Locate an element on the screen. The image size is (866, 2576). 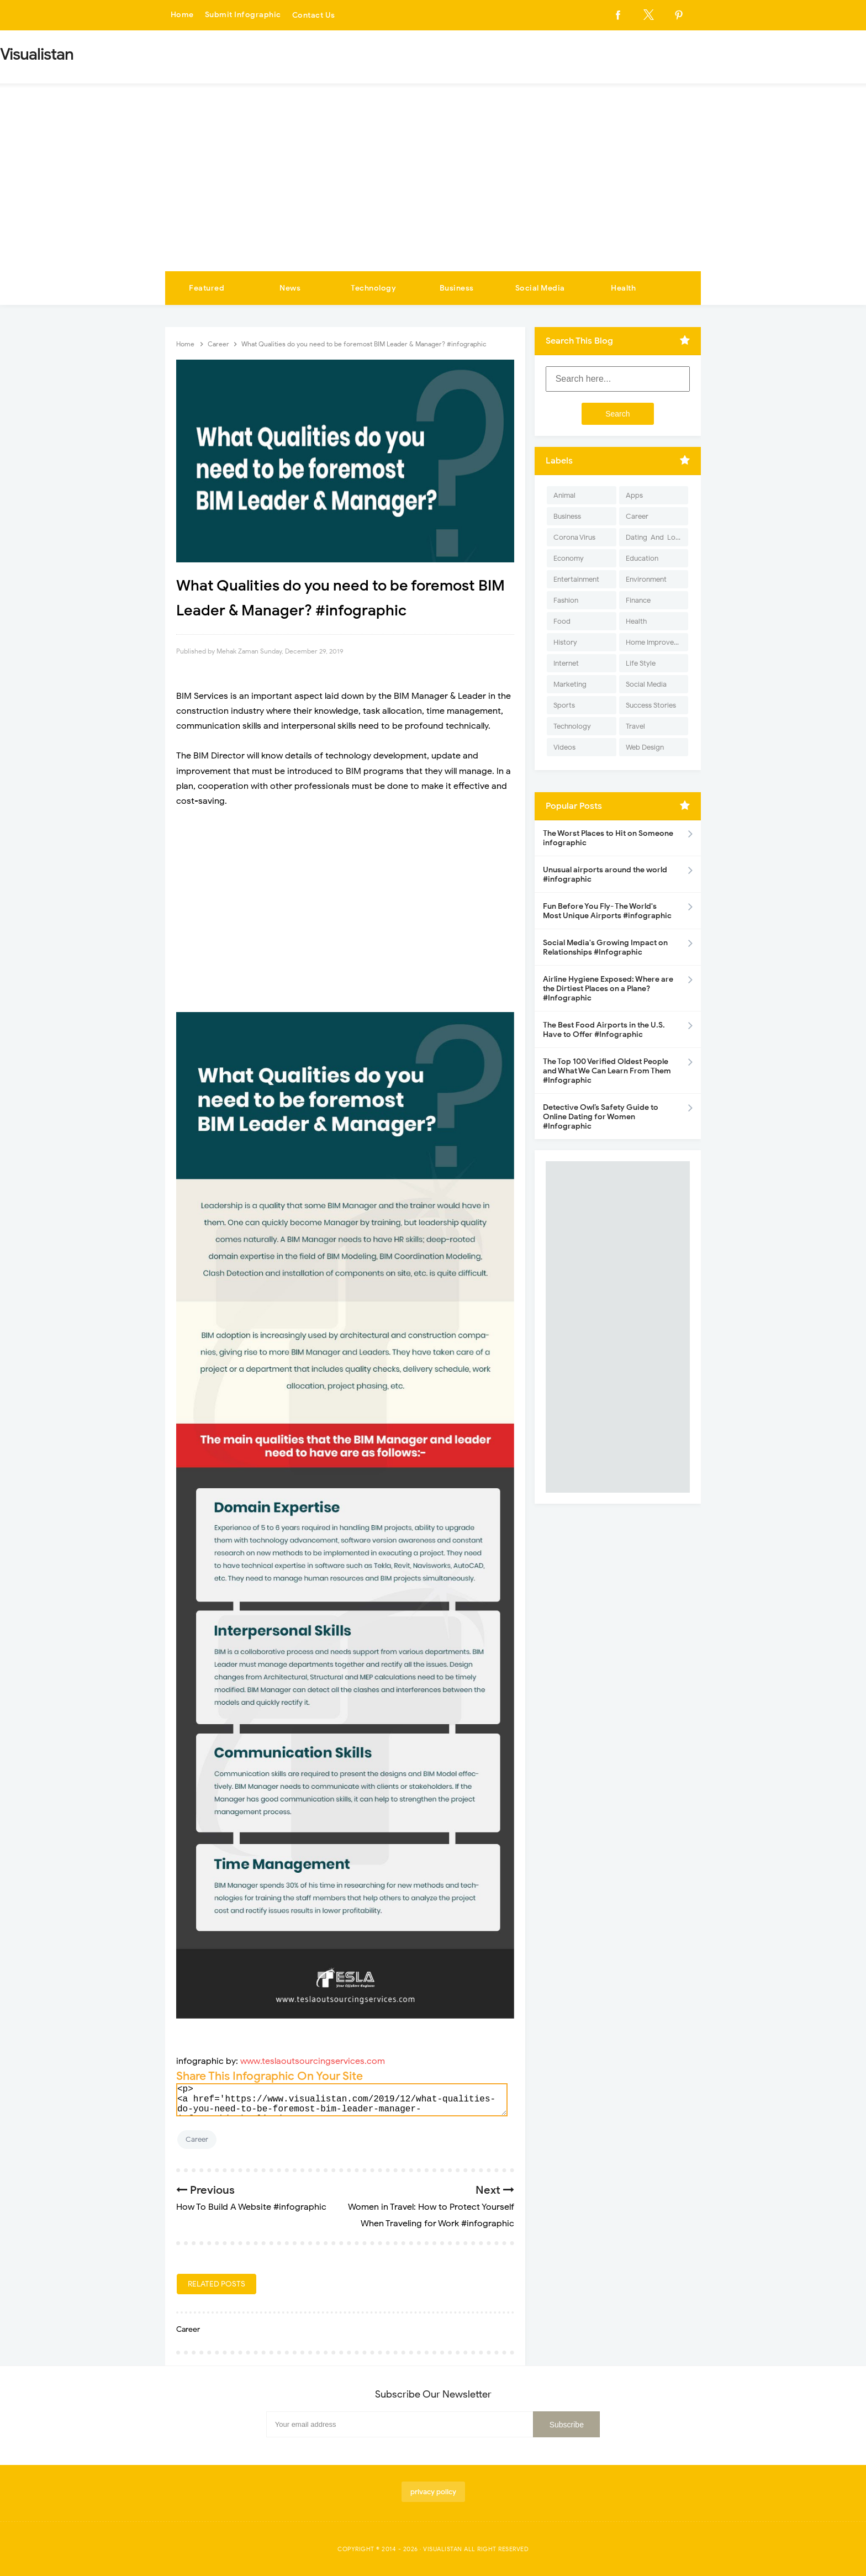
Education is located at coordinates (642, 558).